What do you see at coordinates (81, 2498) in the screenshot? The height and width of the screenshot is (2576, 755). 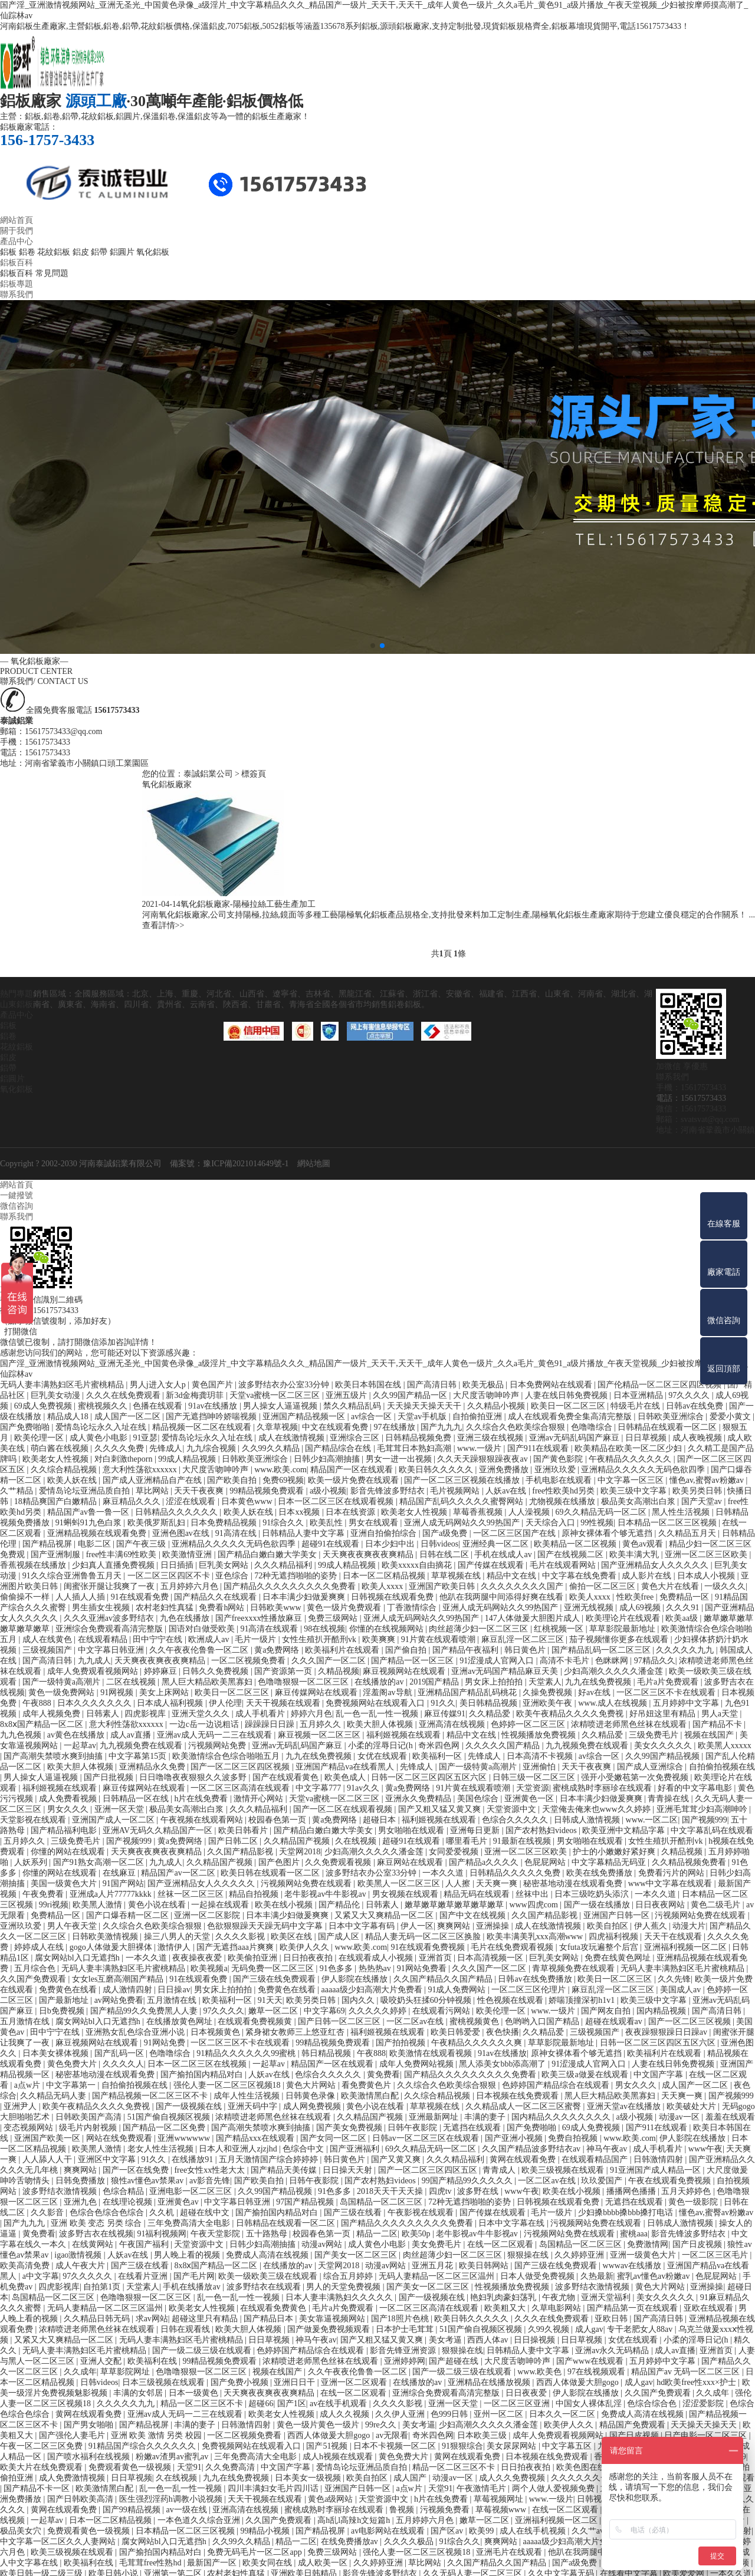 I see `国产日韩欧美高清` at bounding box center [81, 2498].